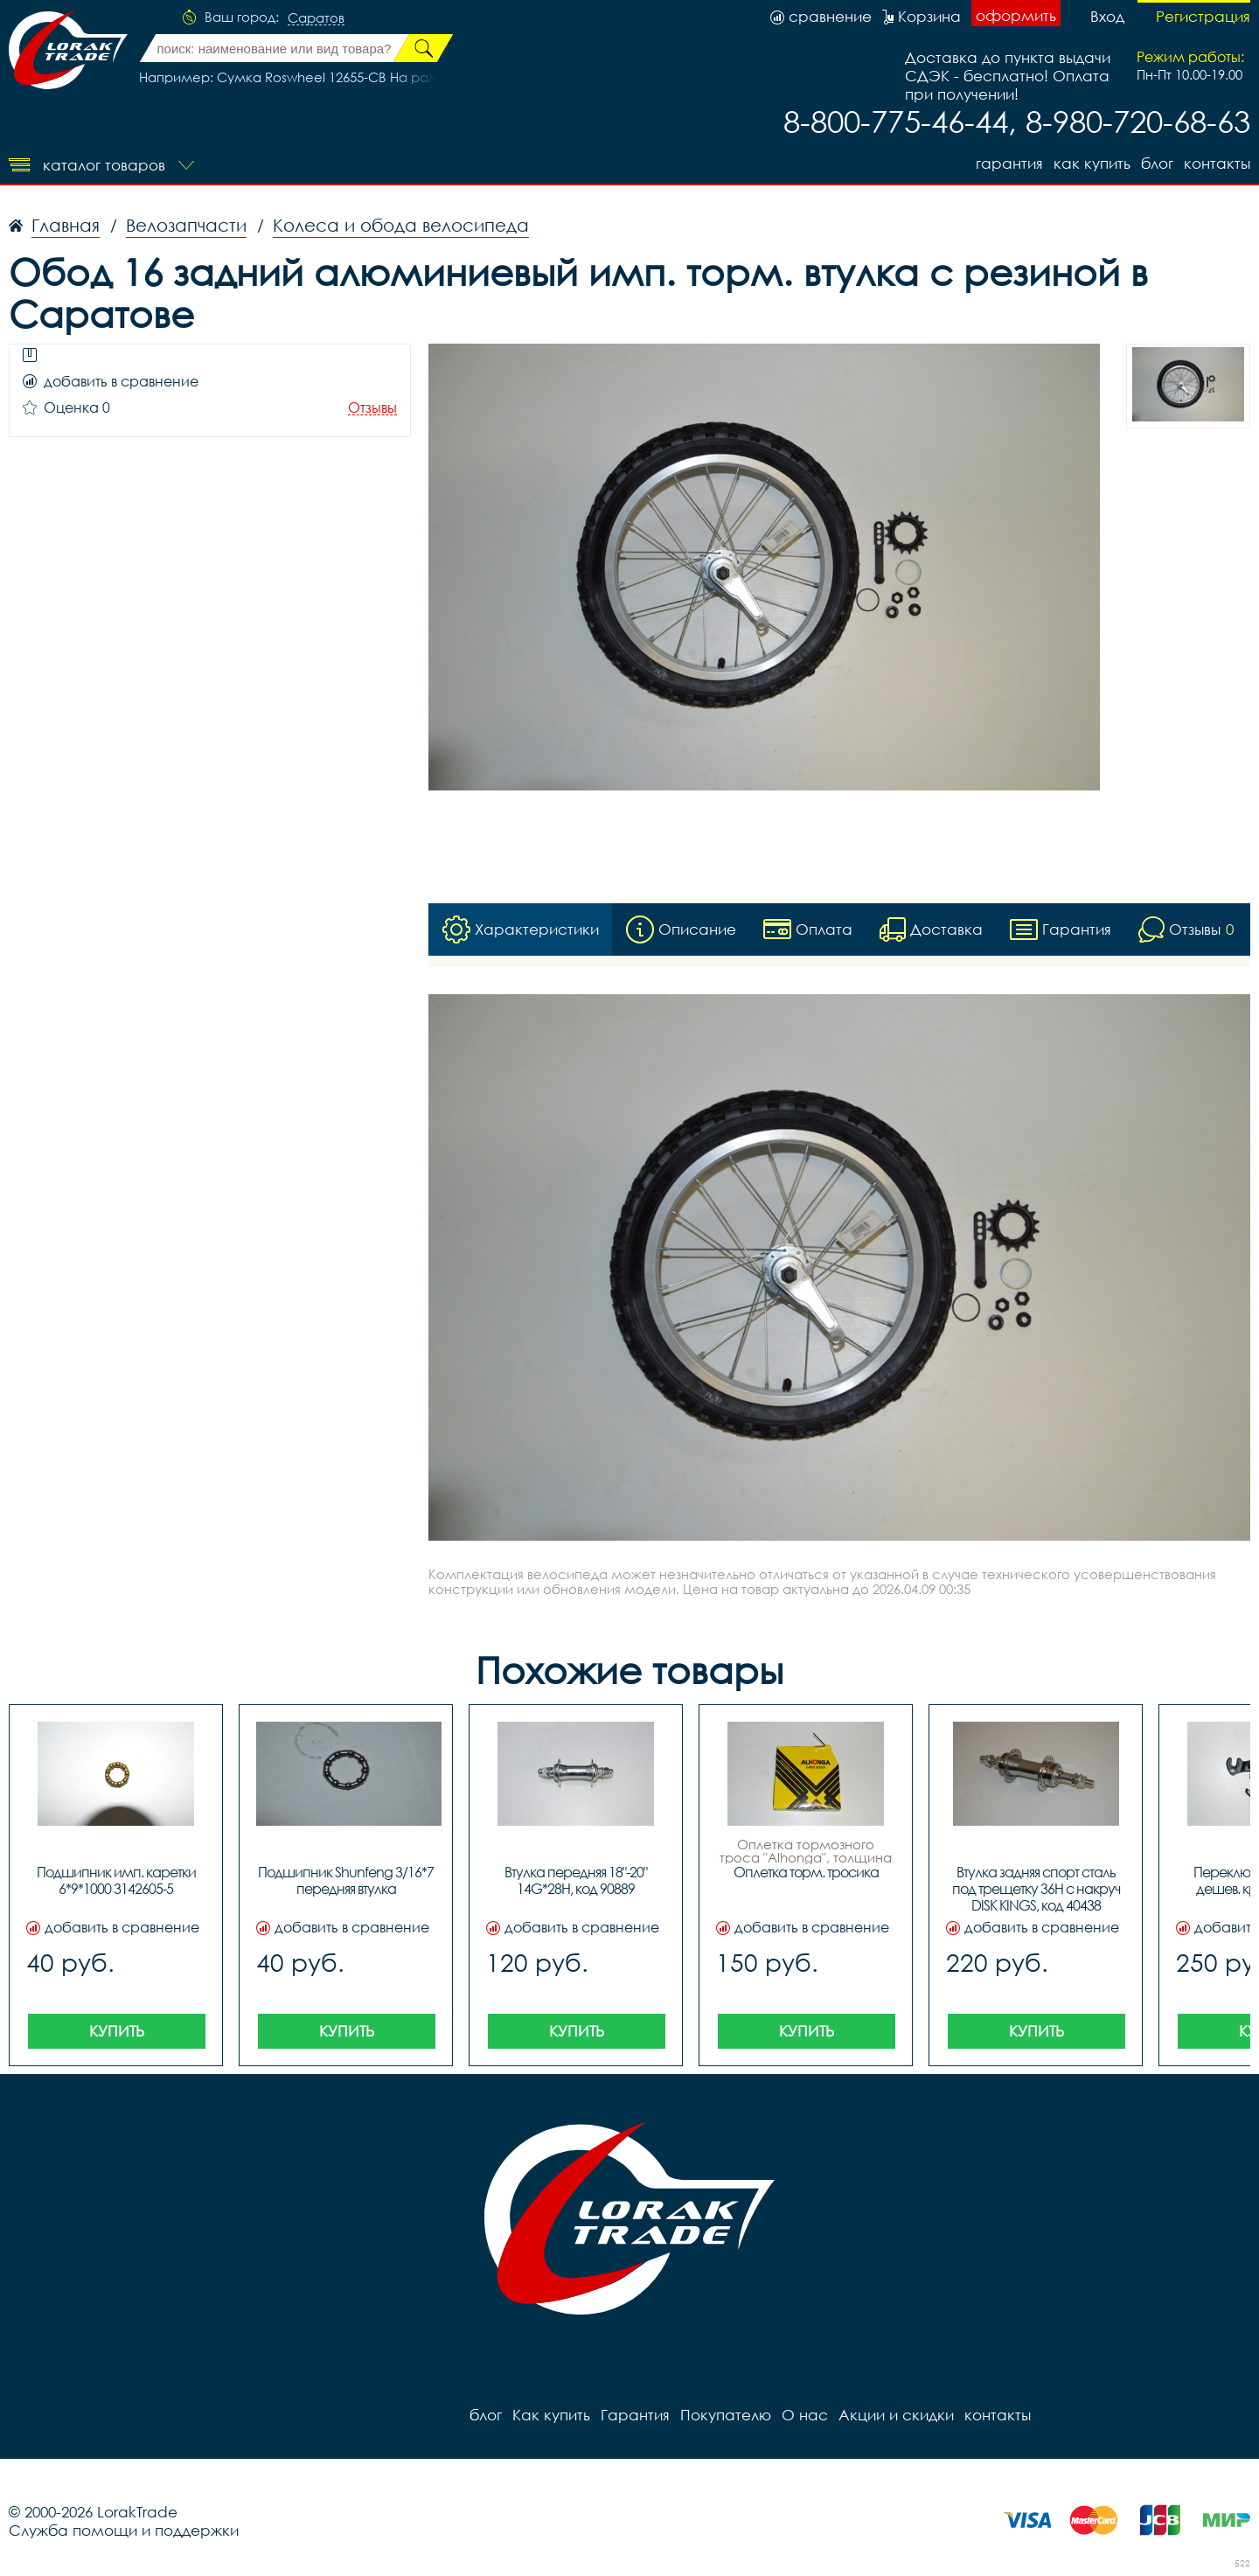 Image resolution: width=1259 pixels, height=2576 pixels. I want to click on Служба помощи и поддержки, so click(124, 2530).